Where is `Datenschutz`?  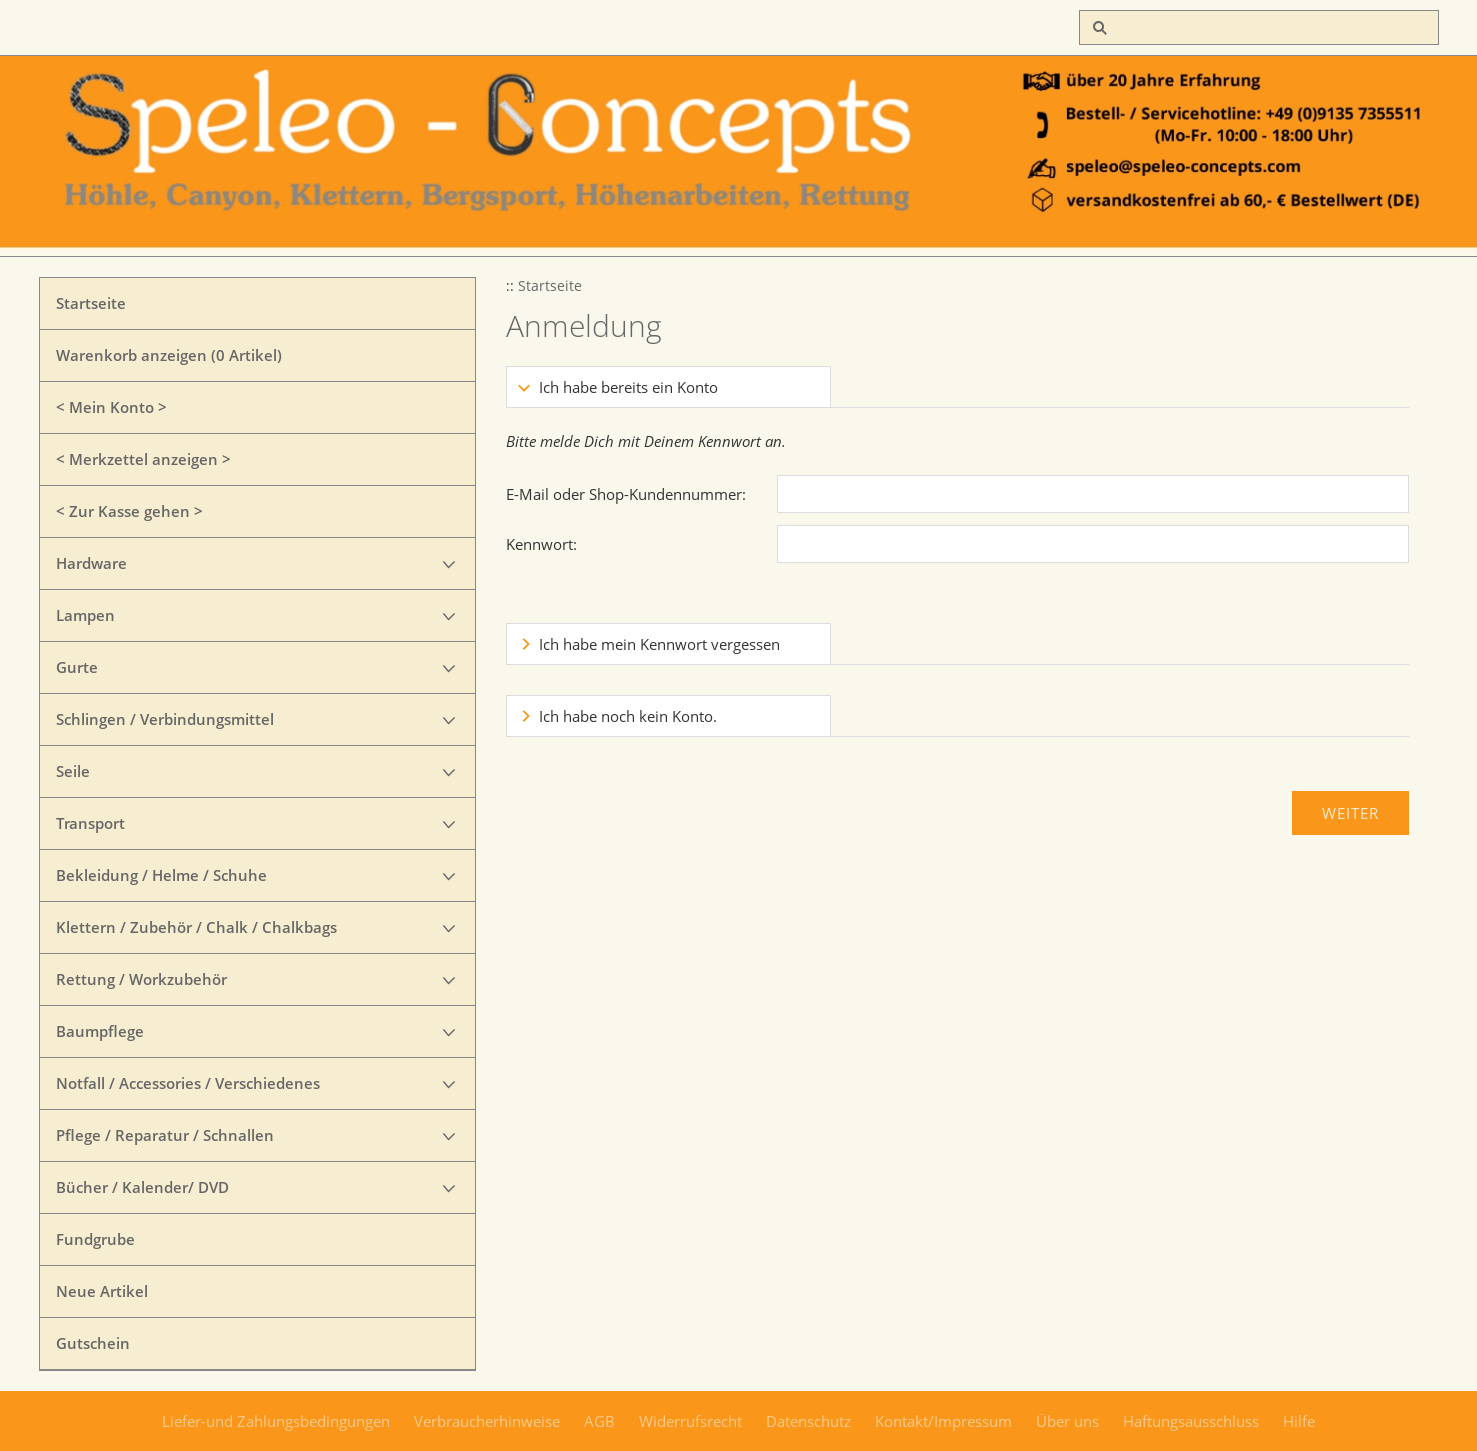 Datenschutz is located at coordinates (808, 1421).